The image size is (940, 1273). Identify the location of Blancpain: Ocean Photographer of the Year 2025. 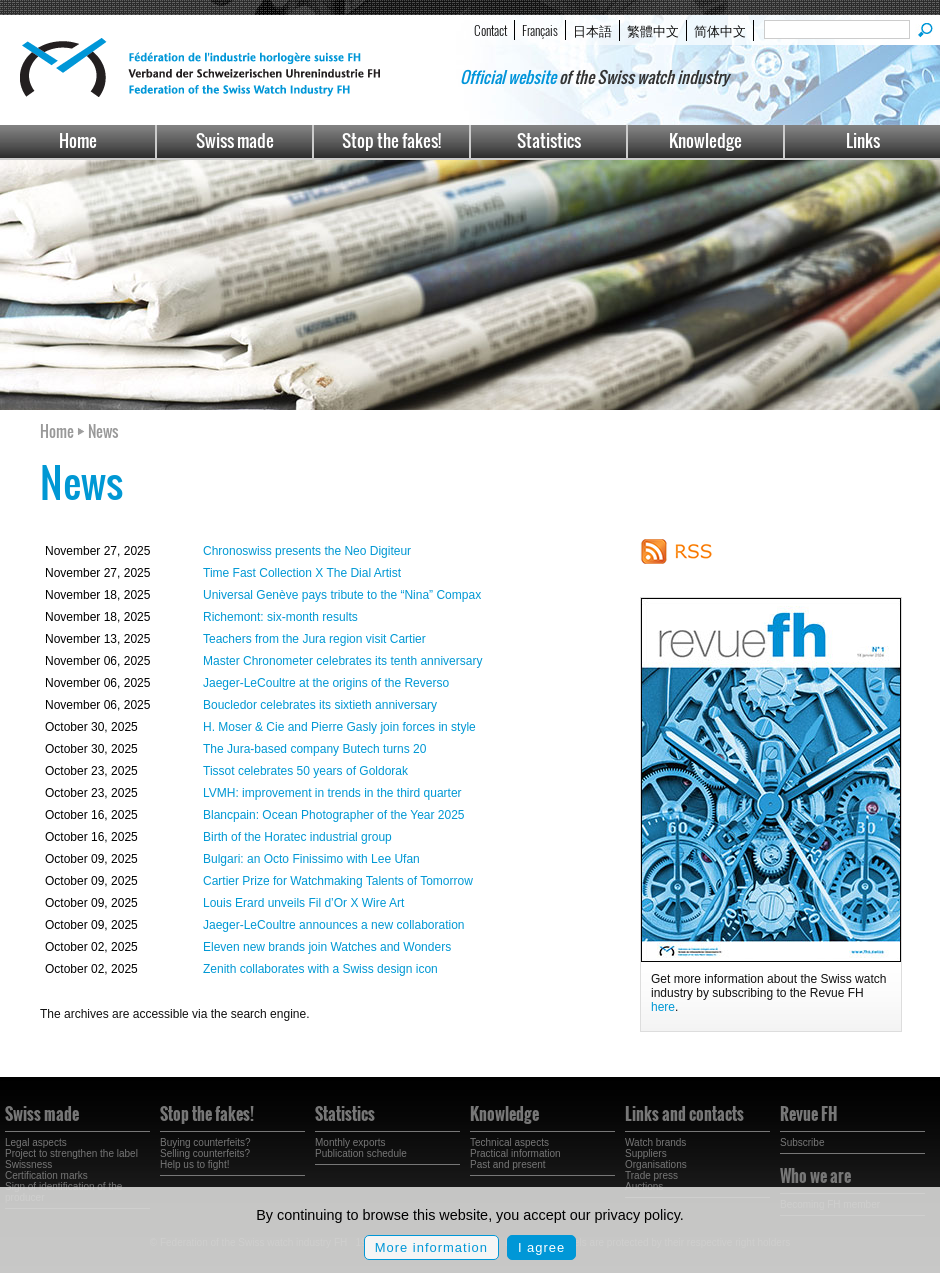
(334, 815).